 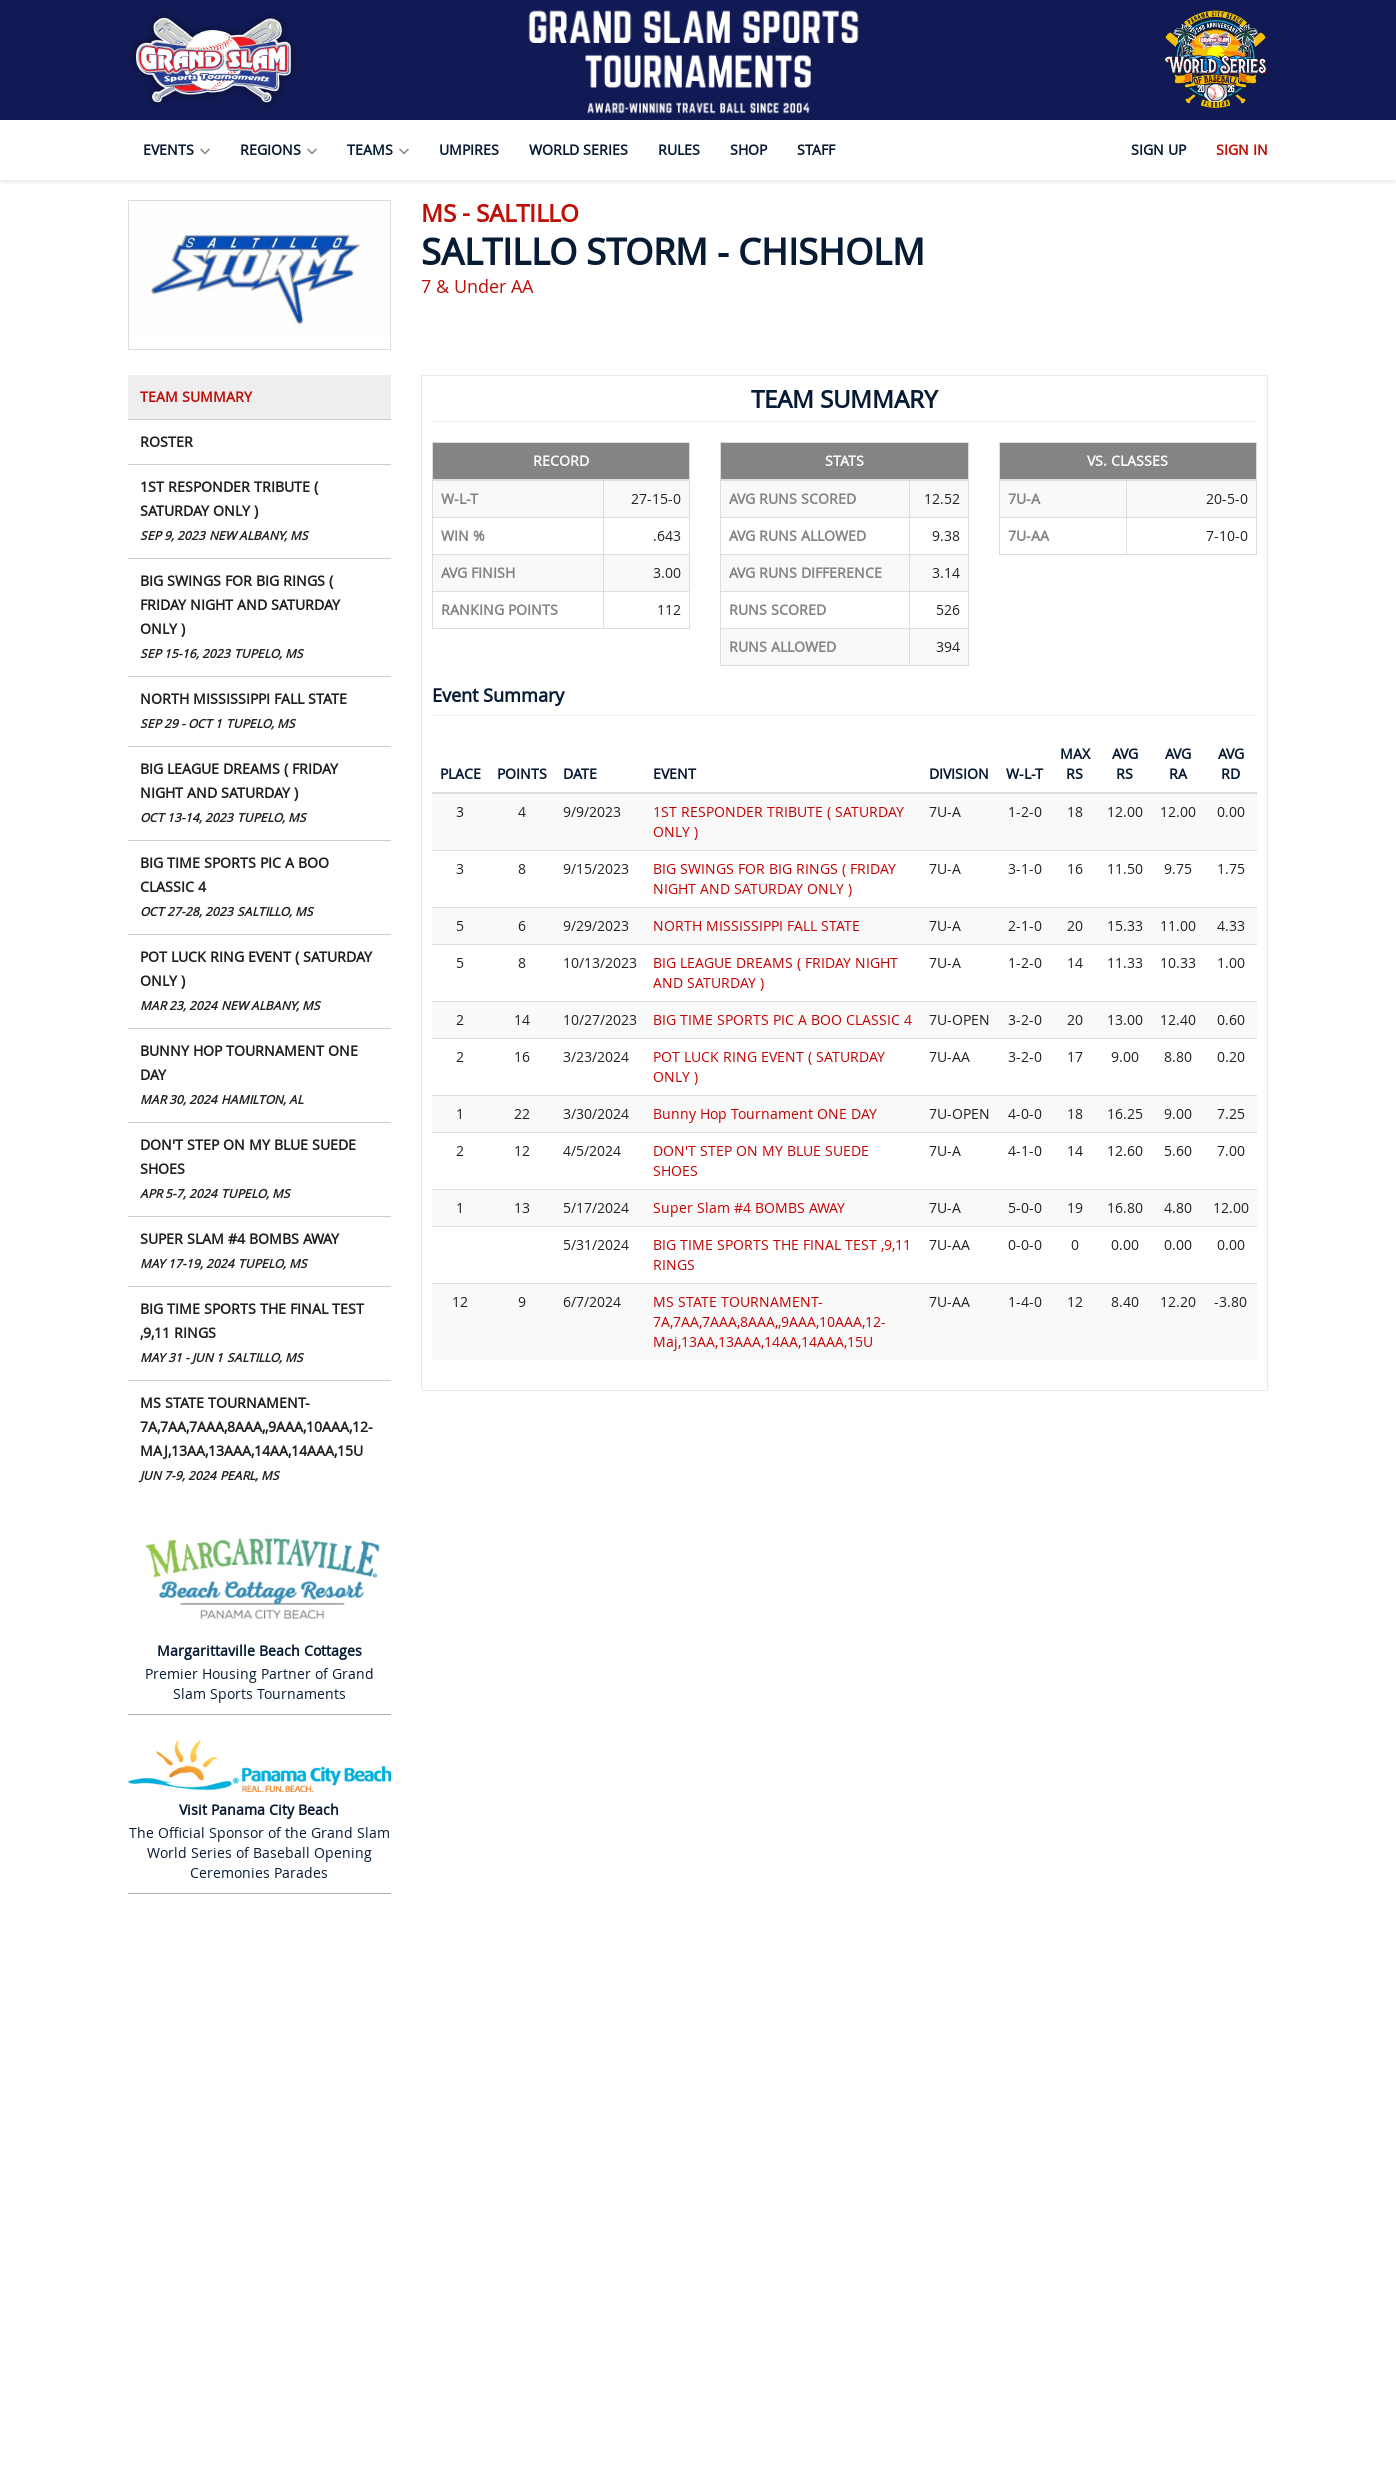 What do you see at coordinates (259, 512) in the screenshot?
I see `1ST RESPONDER TRIBUTE ( SATURDAY ONLY )` at bounding box center [259, 512].